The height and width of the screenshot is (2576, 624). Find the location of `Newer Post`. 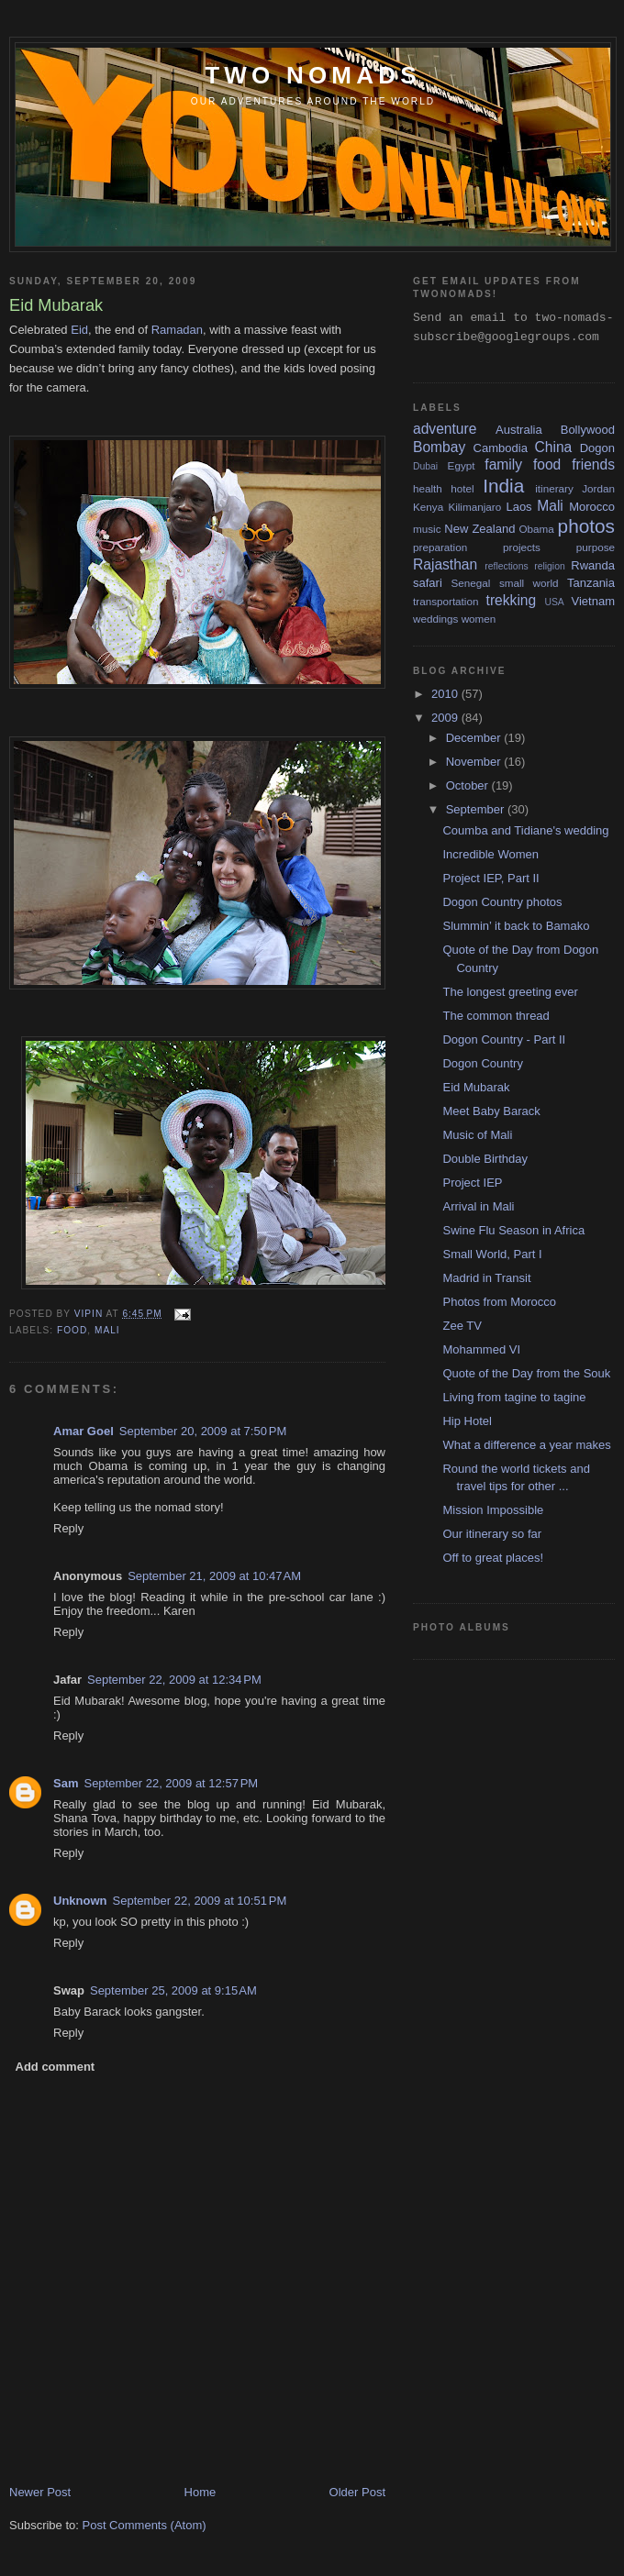

Newer Post is located at coordinates (40, 2492).